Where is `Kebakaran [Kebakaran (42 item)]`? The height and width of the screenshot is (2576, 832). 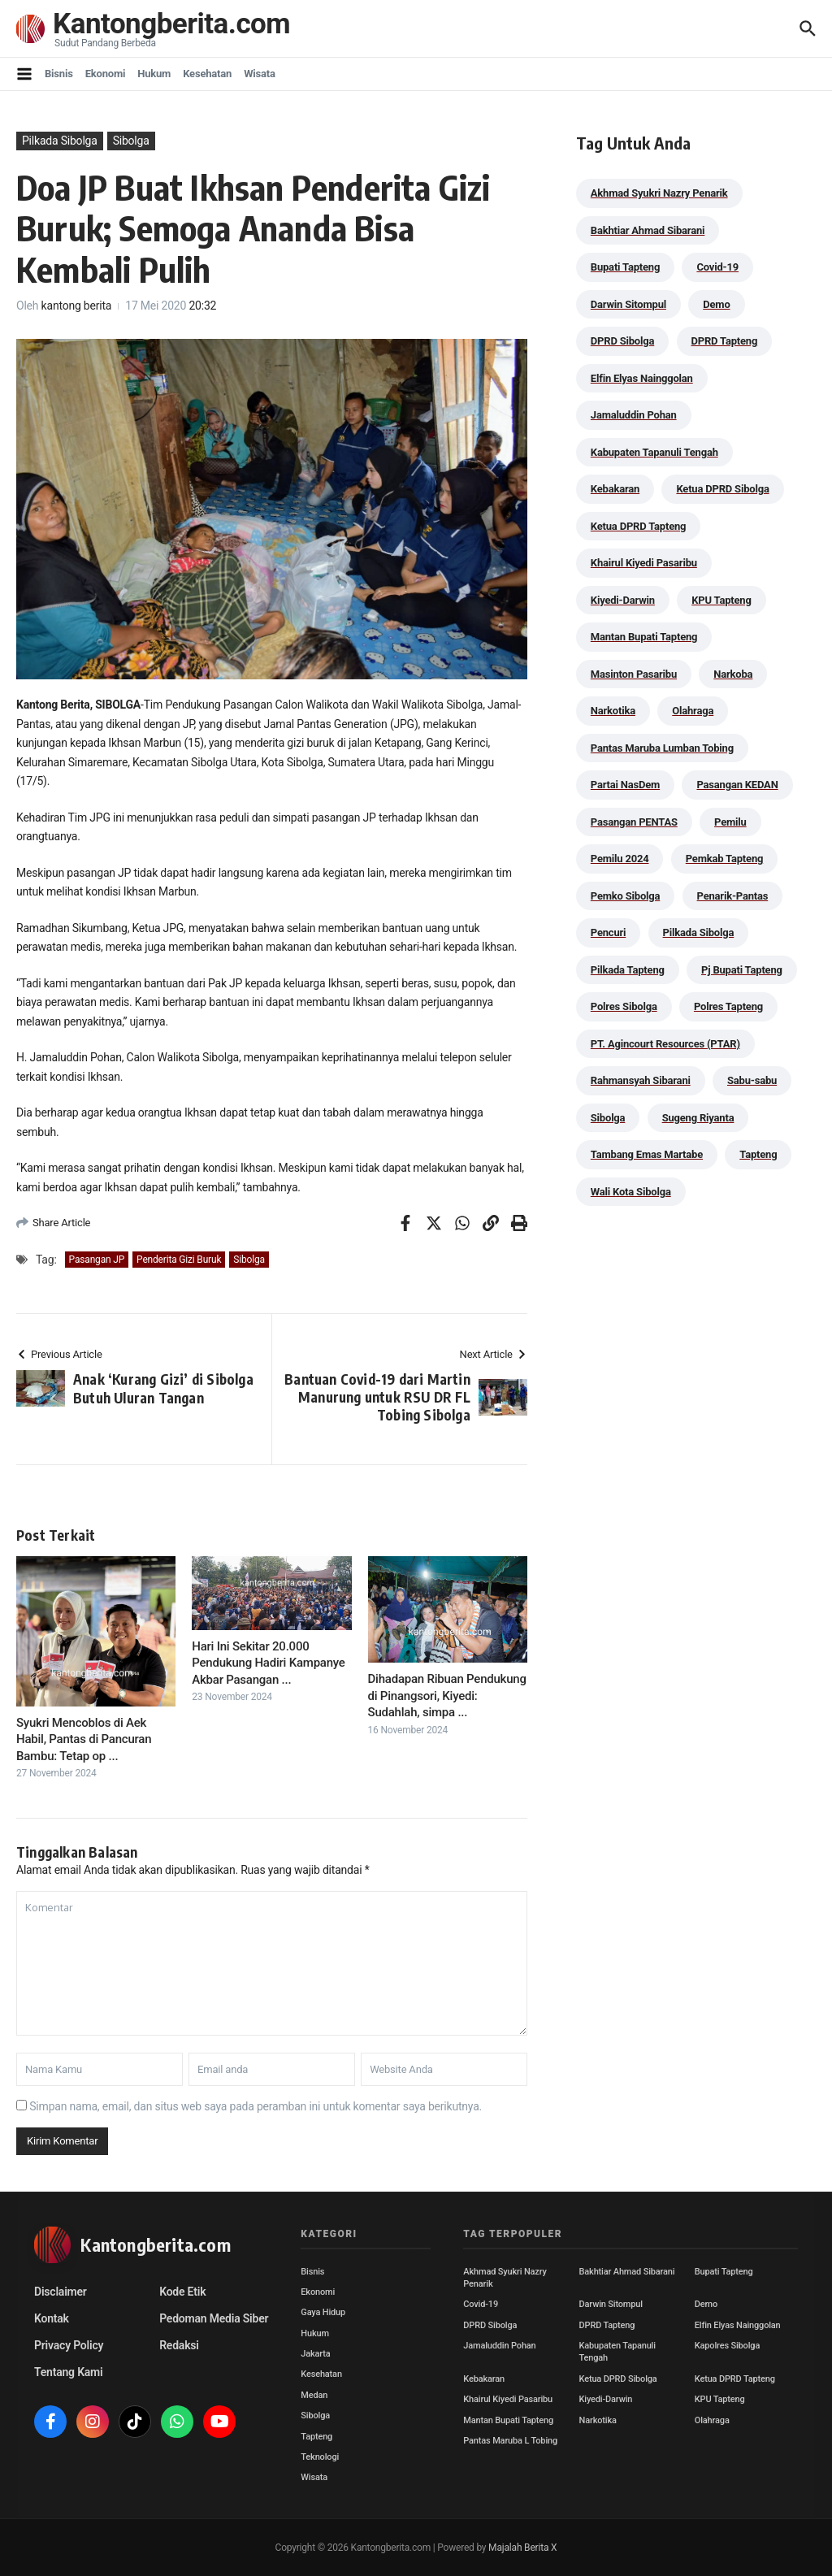 Kebakaran [Kebakaran (42 item)] is located at coordinates (615, 489).